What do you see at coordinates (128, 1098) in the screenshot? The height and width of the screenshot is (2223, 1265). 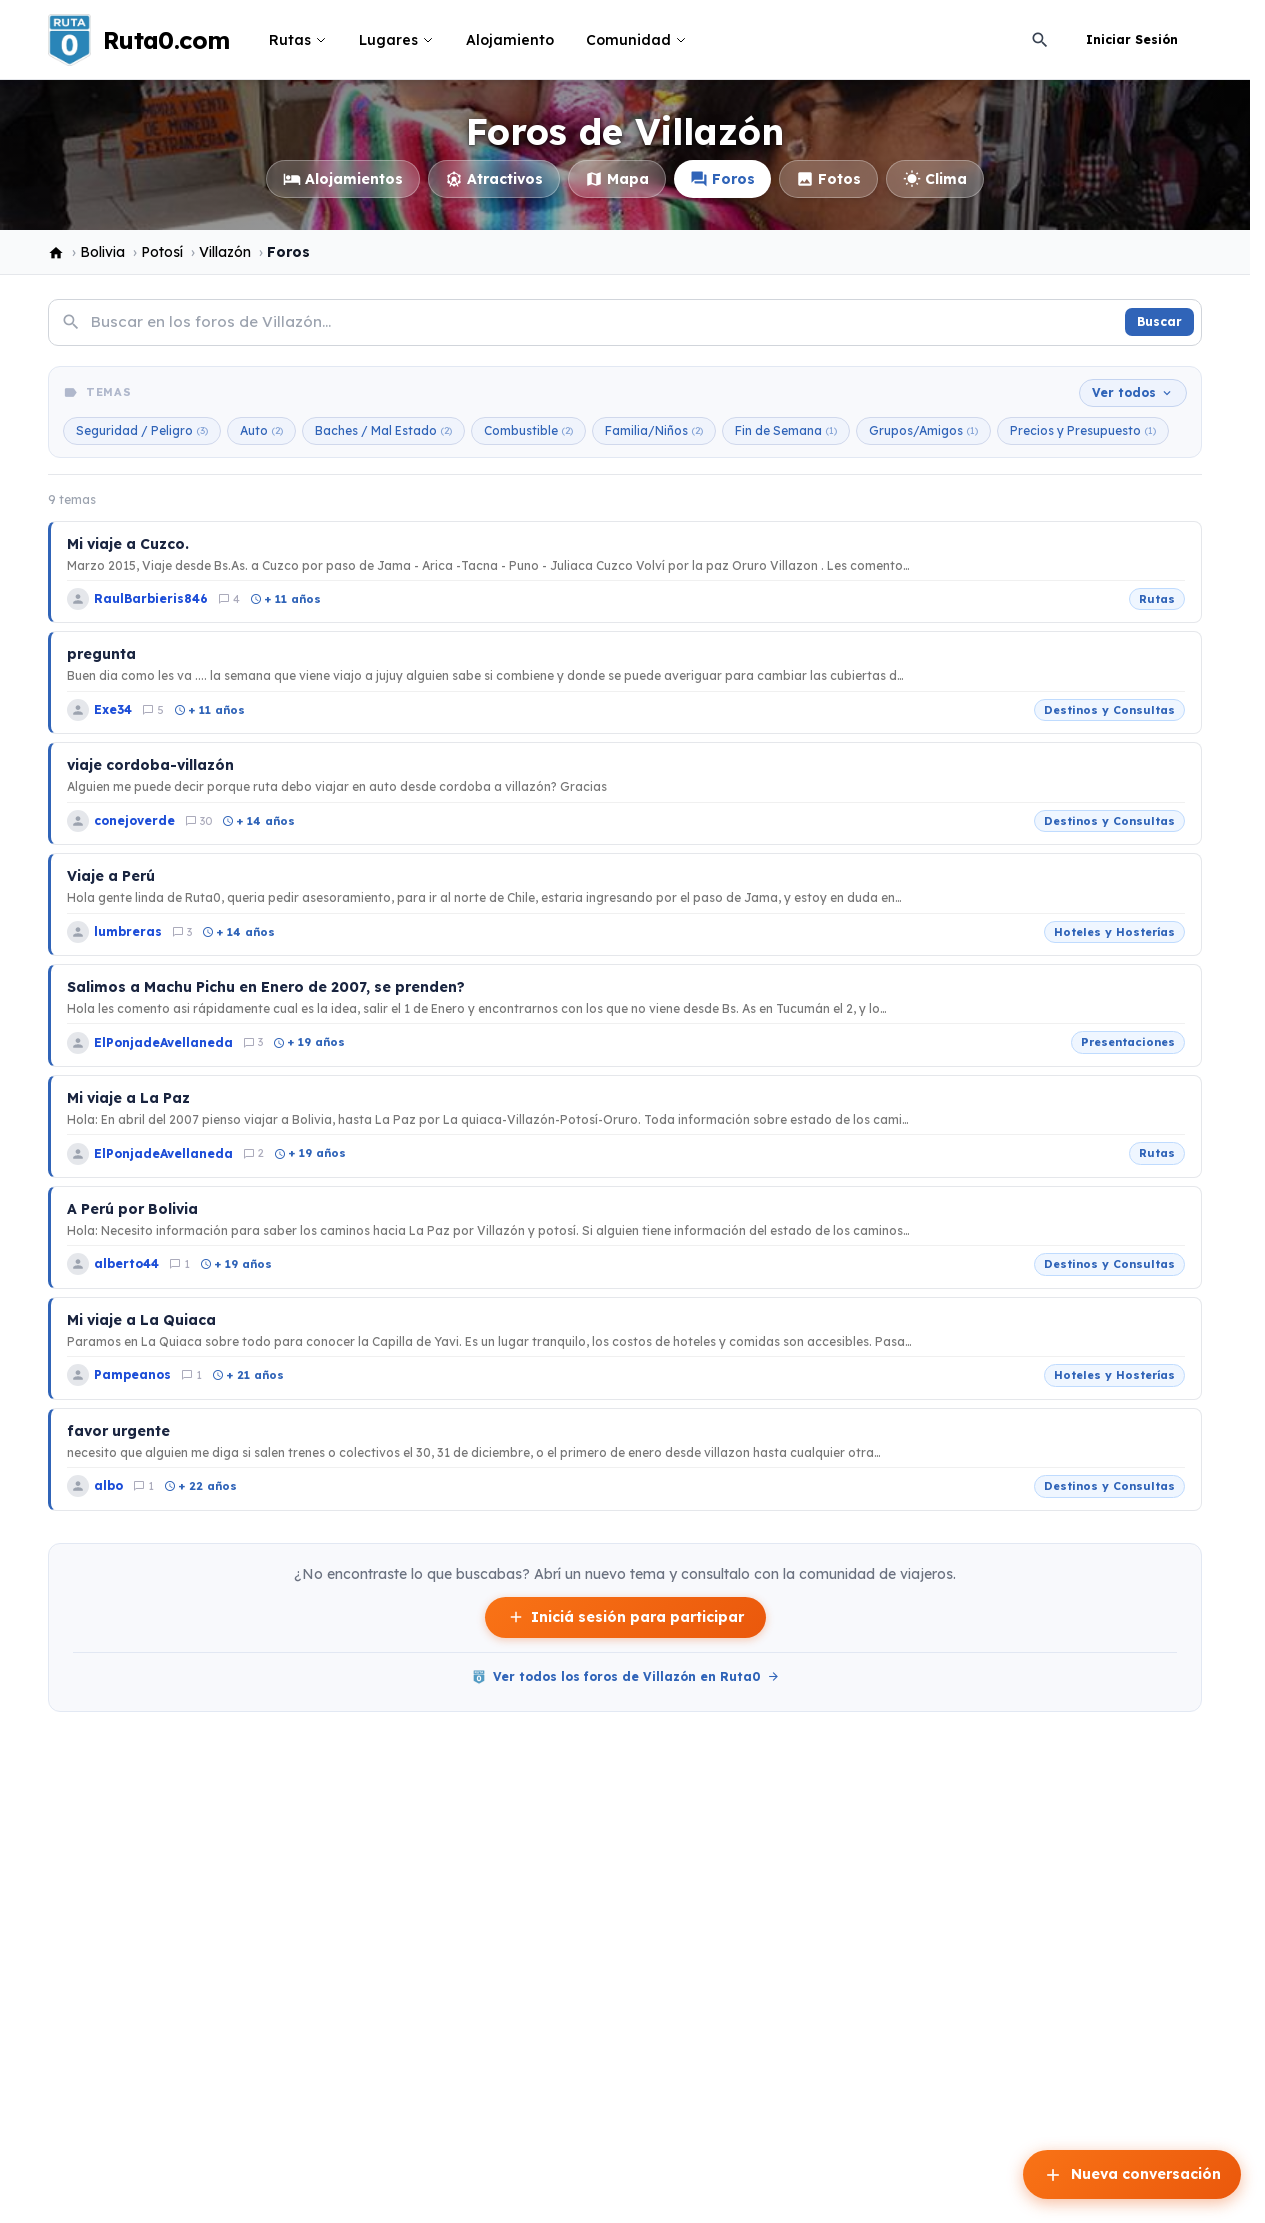 I see `Mi viaje a La Paz` at bounding box center [128, 1098].